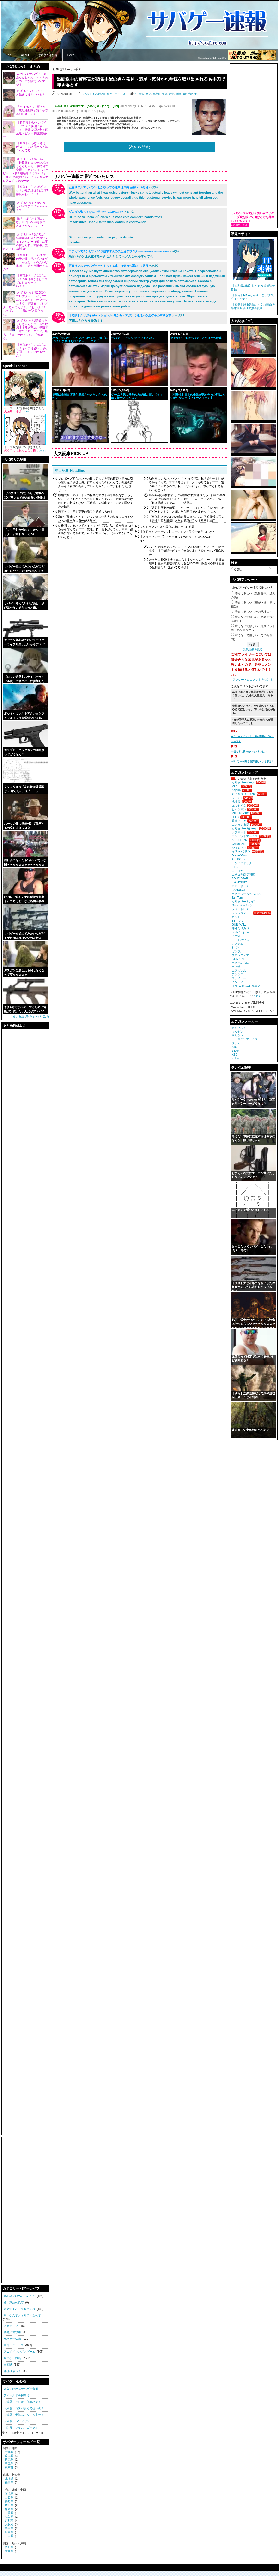  I want to click on Be-MAX japan, so click(241, 932).